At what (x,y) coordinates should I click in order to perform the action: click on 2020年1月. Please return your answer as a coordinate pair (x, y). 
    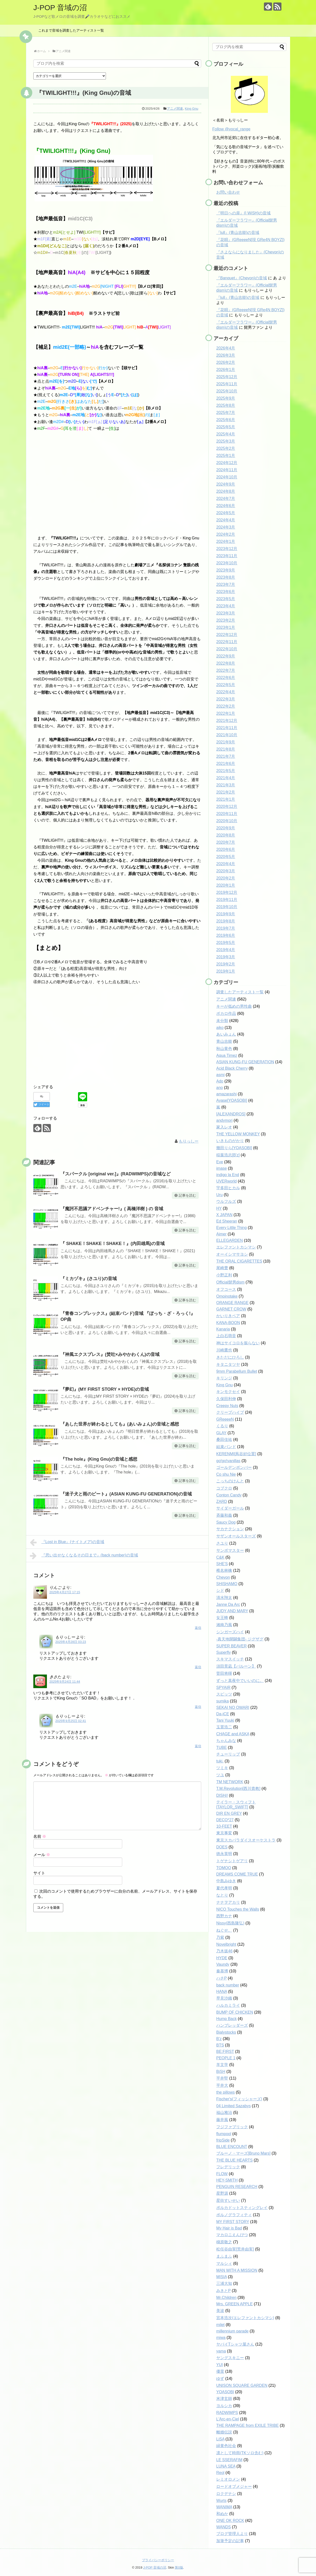
    Looking at the image, I should click on (225, 885).